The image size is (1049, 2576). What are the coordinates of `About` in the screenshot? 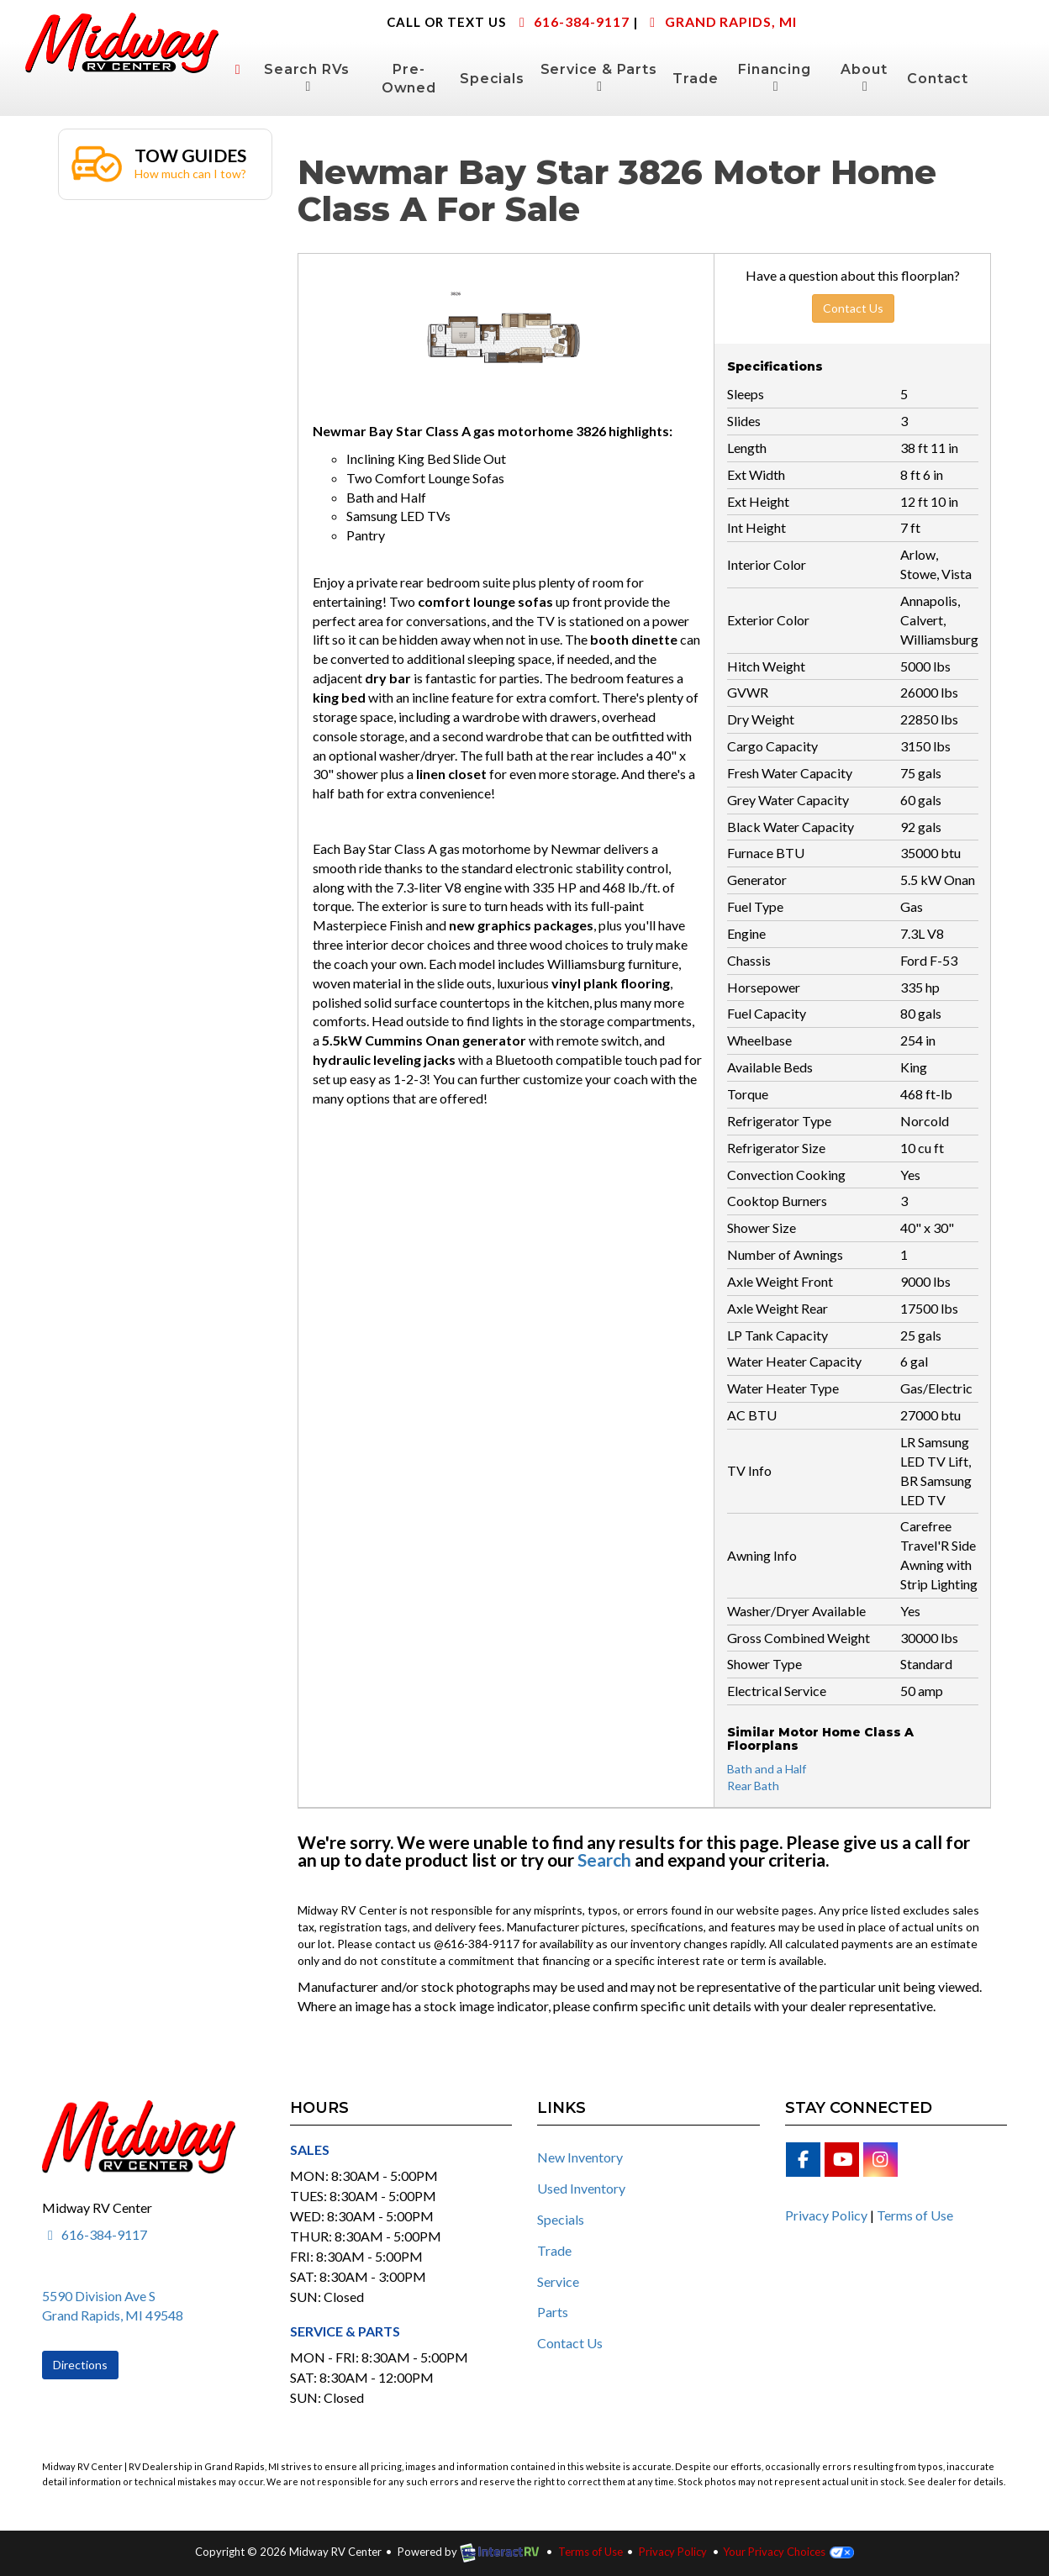 It's located at (864, 77).